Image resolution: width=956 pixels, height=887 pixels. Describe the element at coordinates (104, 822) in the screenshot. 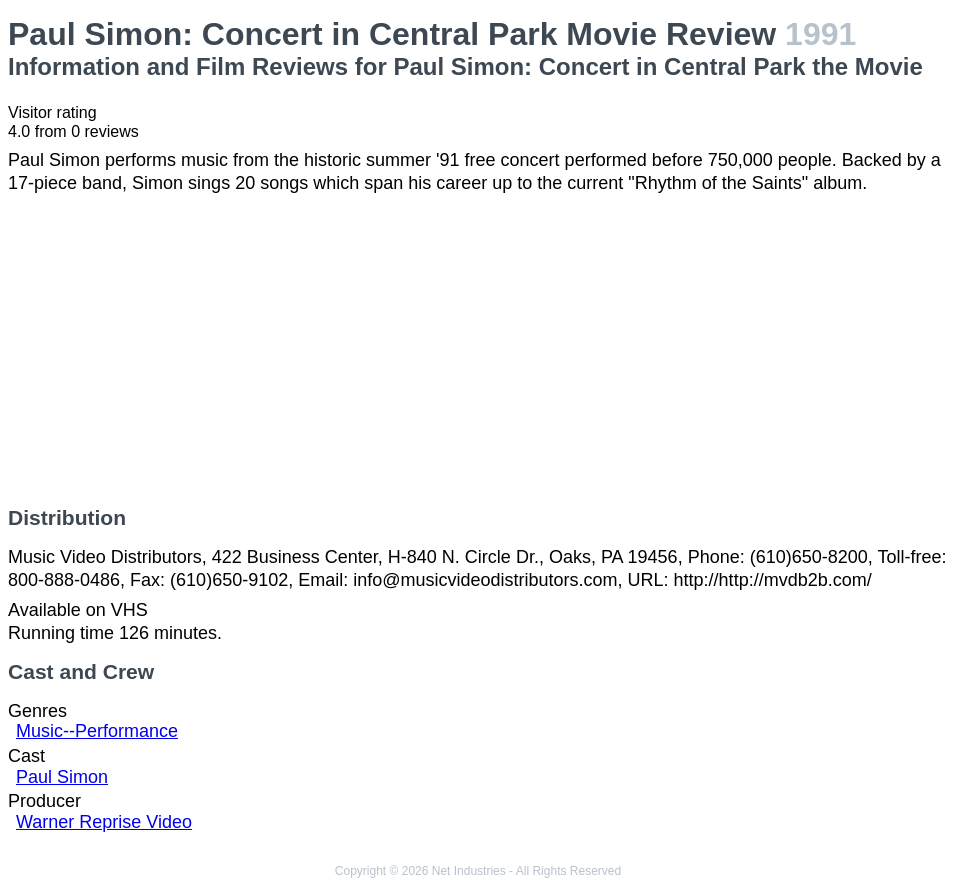

I see `Warner Reprise Video` at that location.